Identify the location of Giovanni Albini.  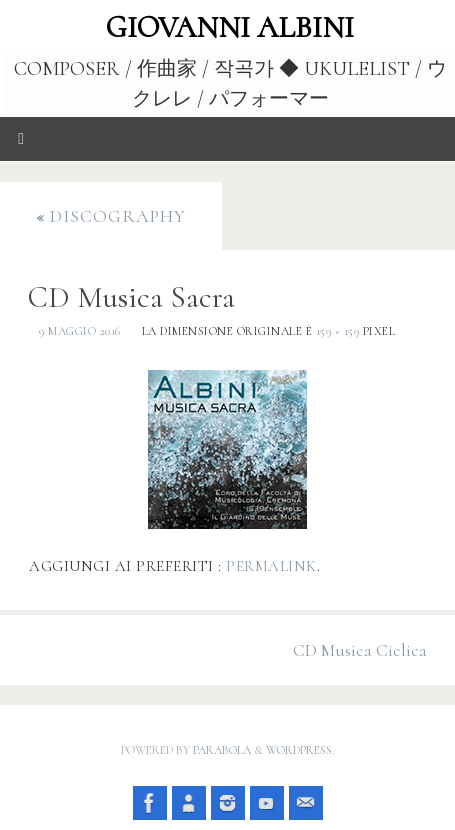
(230, 28).